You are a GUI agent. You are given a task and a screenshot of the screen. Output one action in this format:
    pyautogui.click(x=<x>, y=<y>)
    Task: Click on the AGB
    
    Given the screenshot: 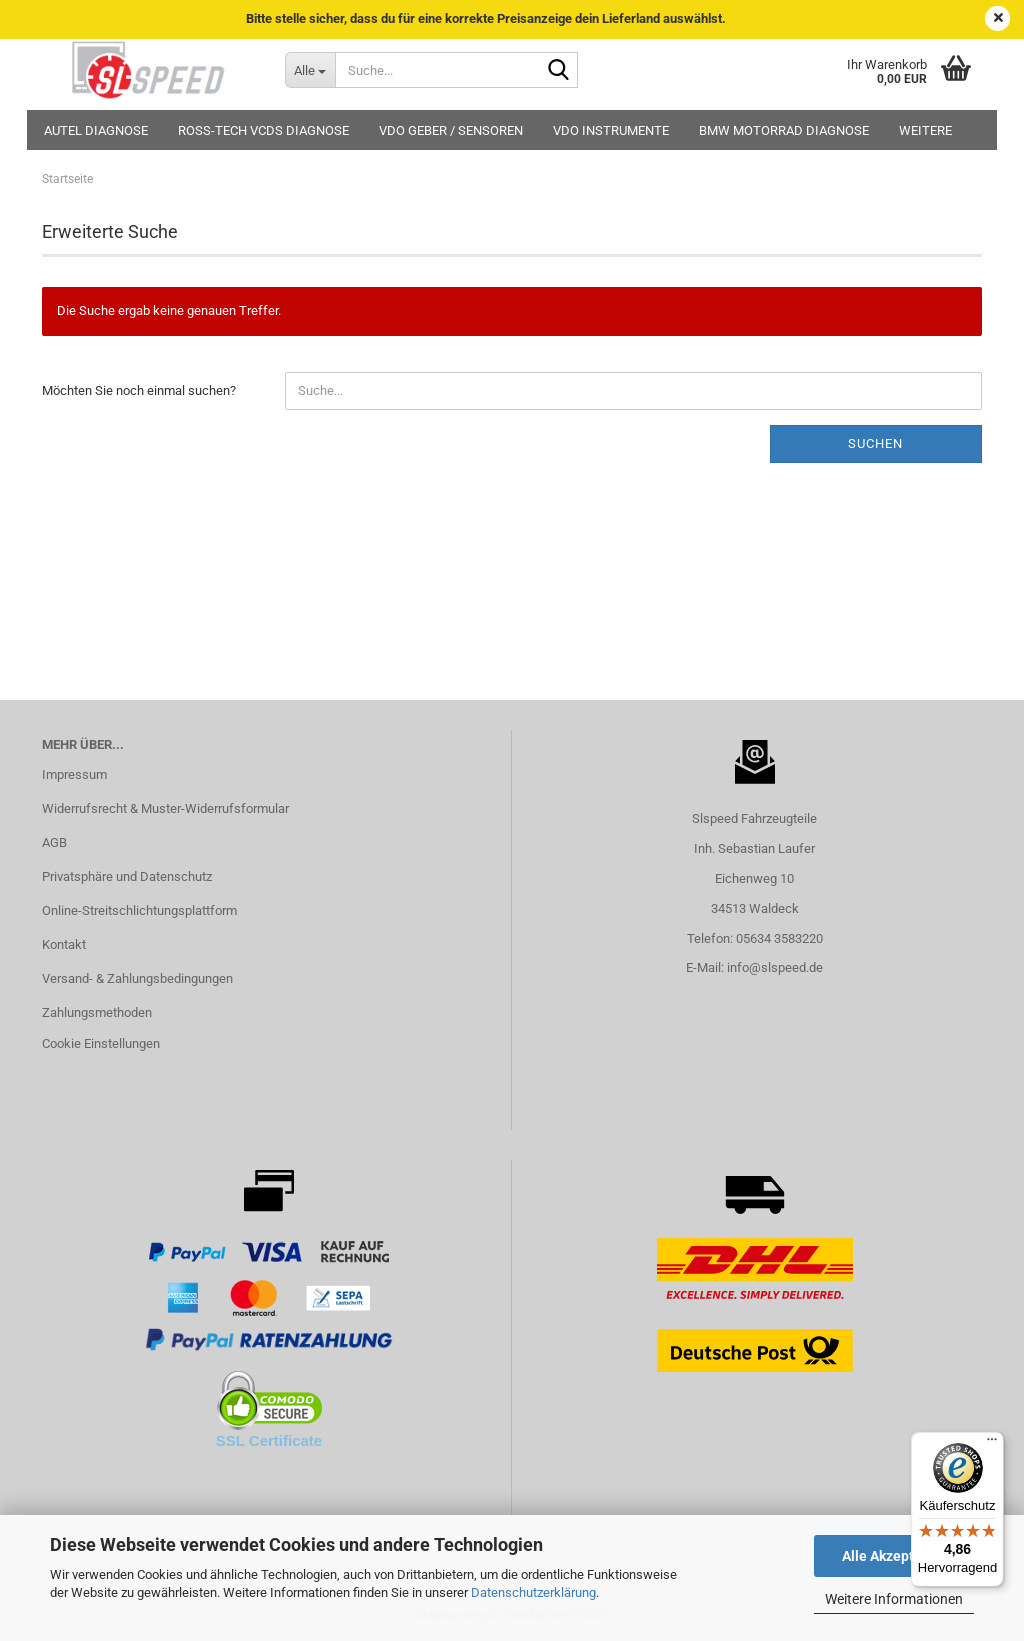 What is the action you would take?
    pyautogui.click(x=54, y=842)
    